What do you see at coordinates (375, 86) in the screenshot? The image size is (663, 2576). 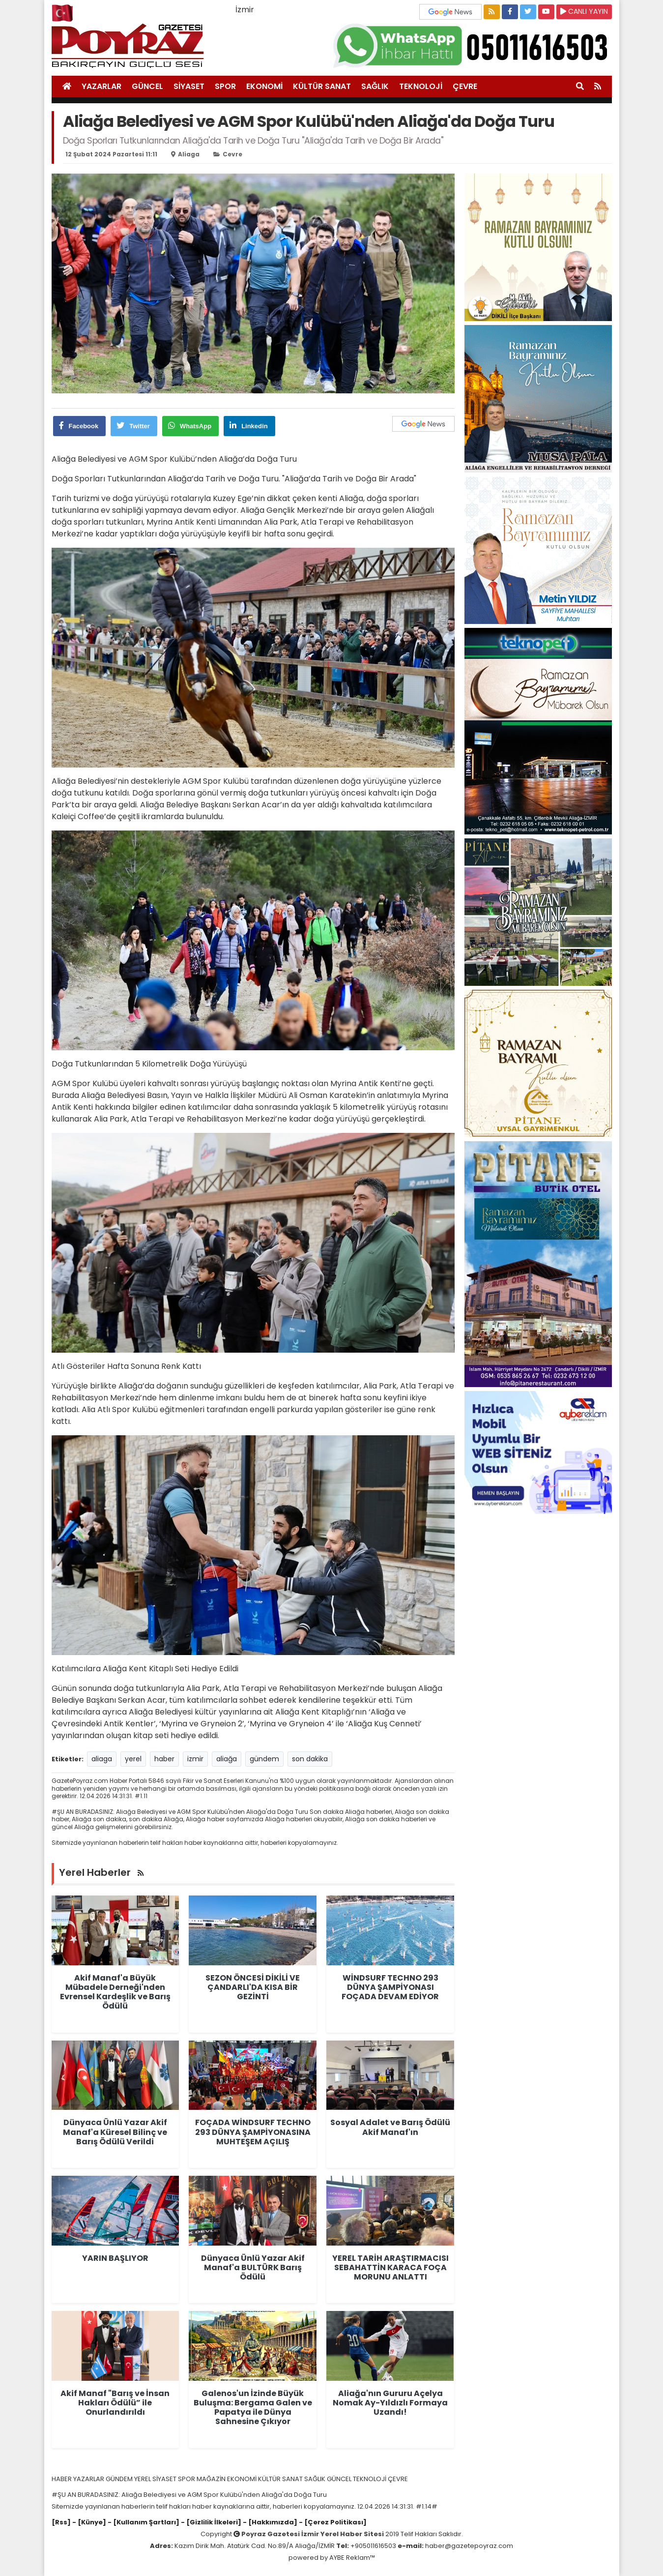 I see `SAĞLIK` at bounding box center [375, 86].